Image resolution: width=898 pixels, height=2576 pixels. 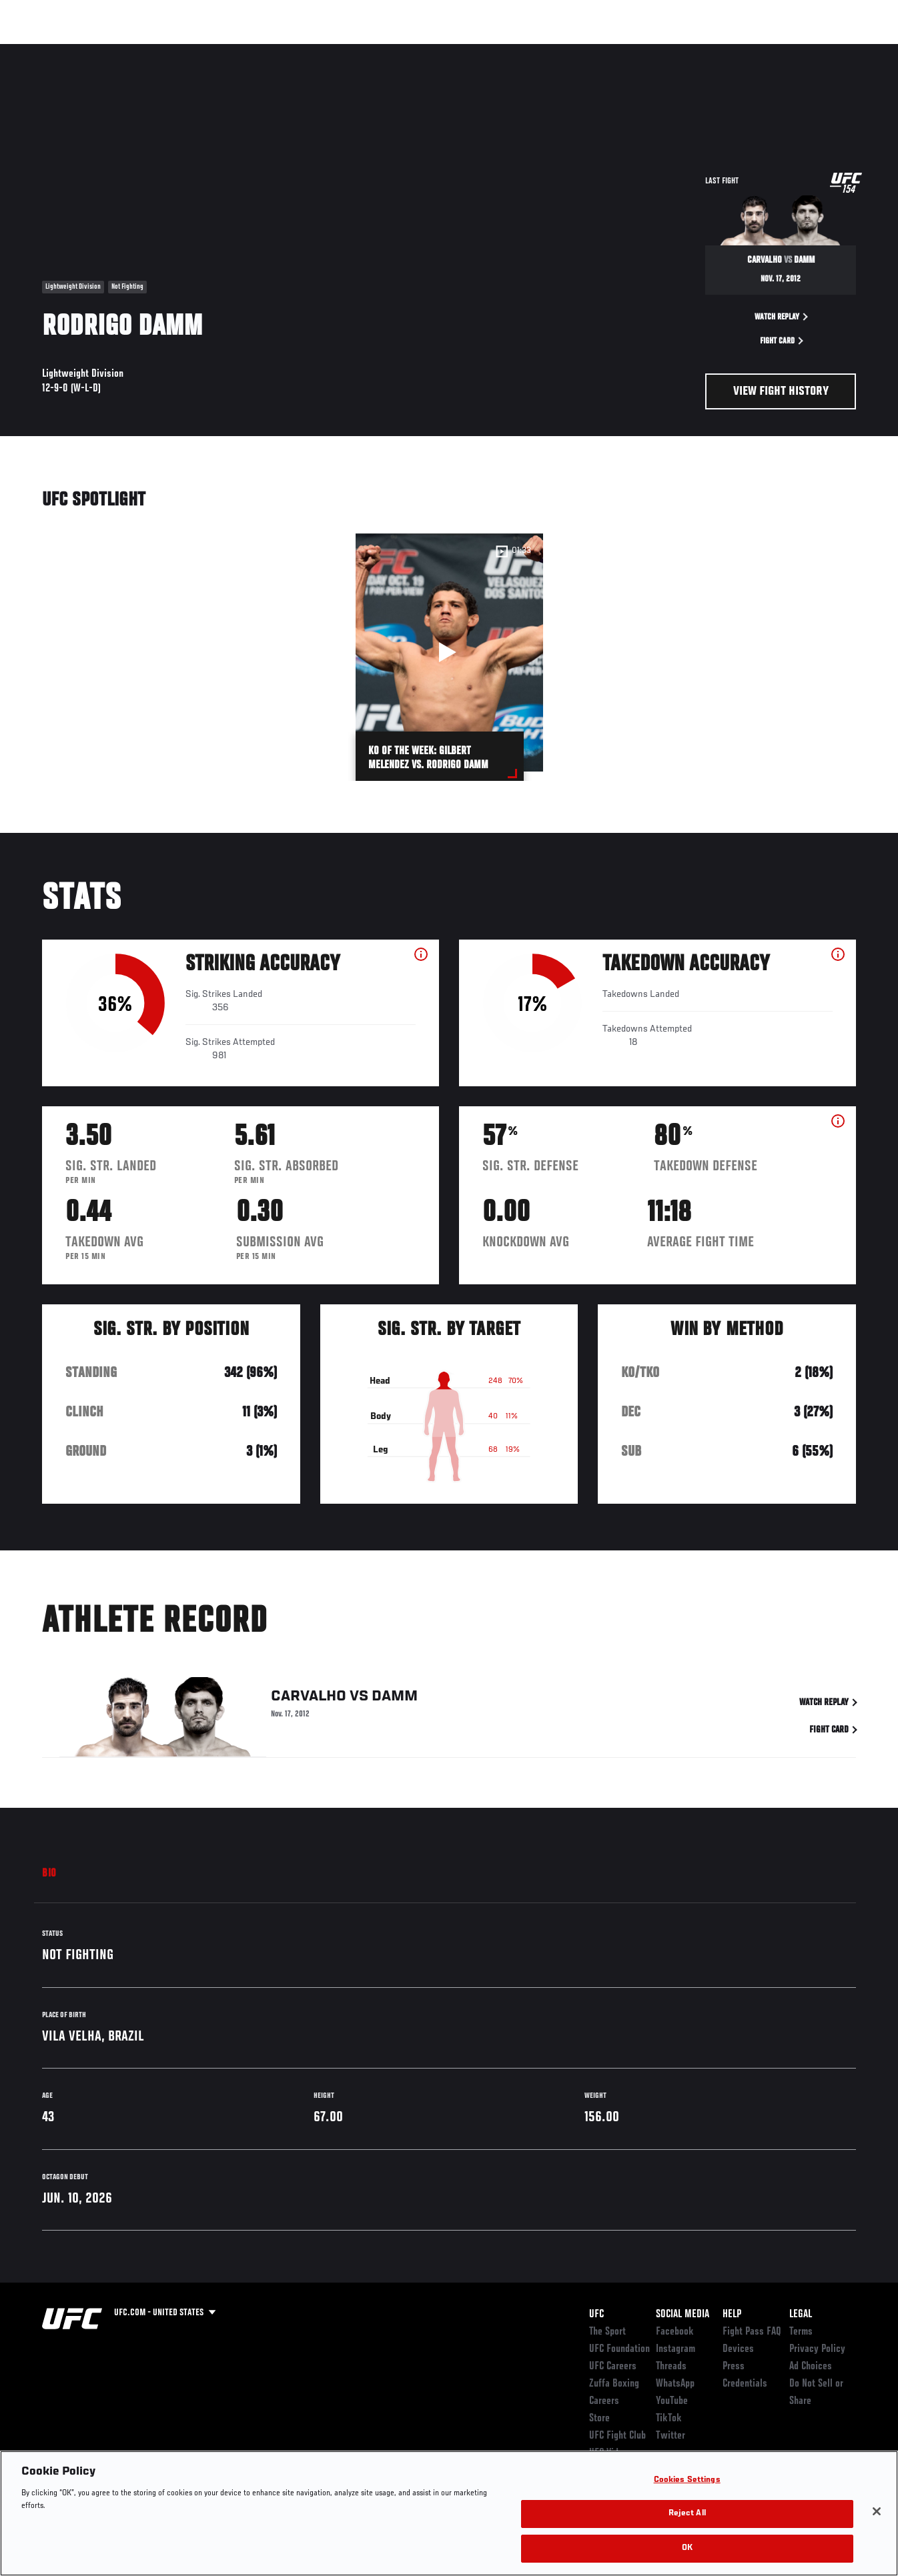 I want to click on Terms, so click(x=801, y=2332).